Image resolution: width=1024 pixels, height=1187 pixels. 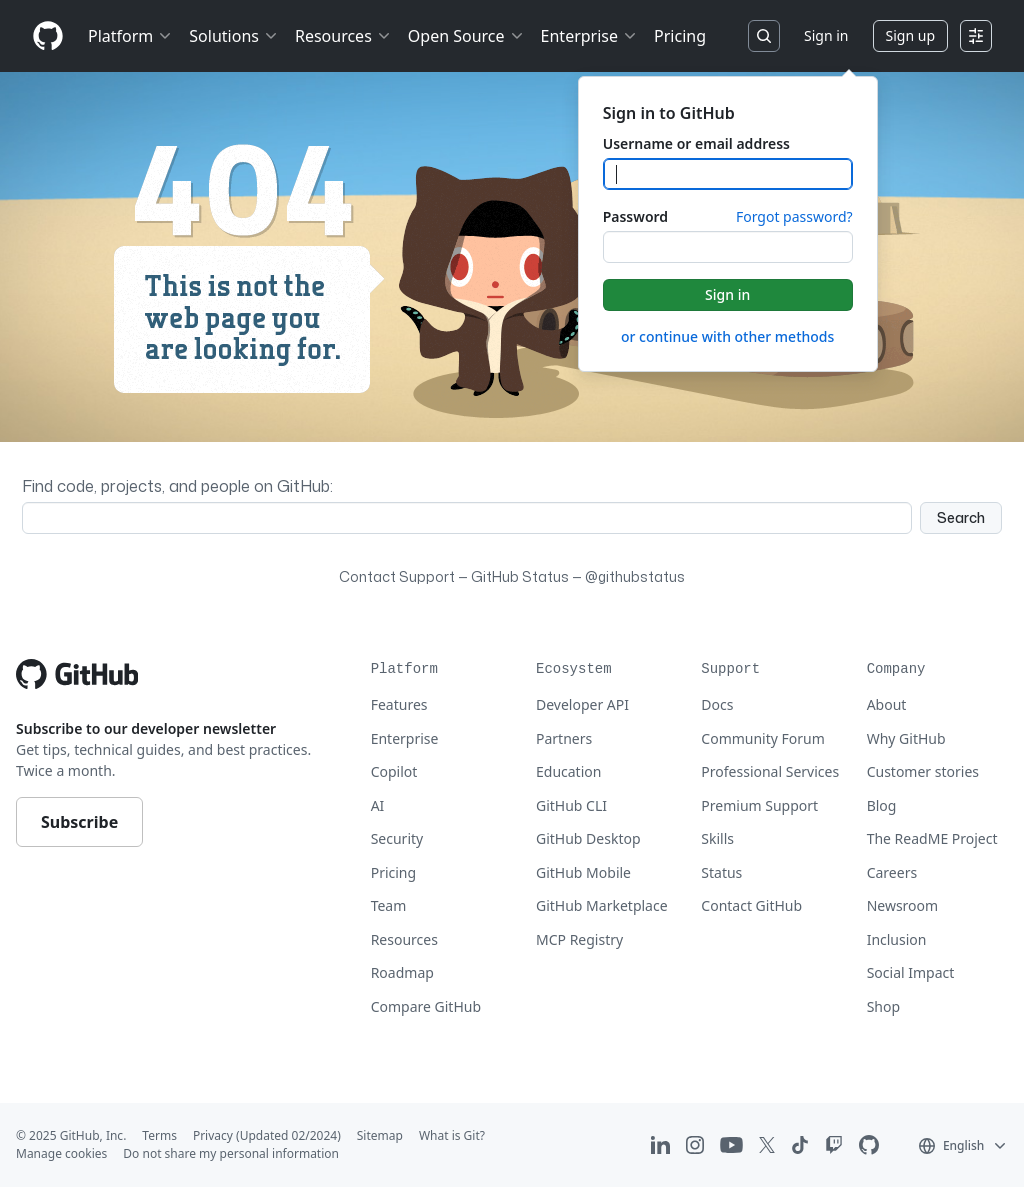 I want to click on GitHub Marketplace, so click(x=602, y=905).